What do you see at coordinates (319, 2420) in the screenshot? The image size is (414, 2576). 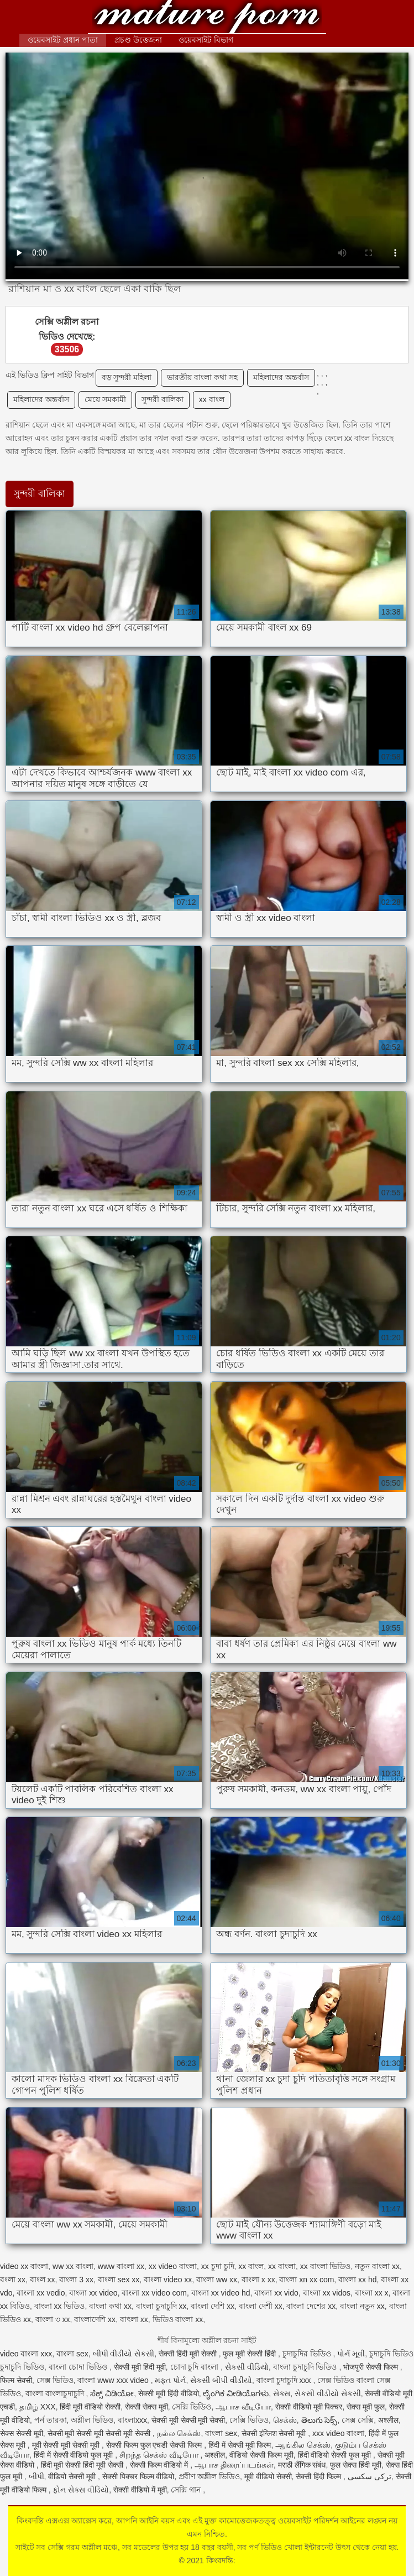 I see `తెలుగు సెక్స్` at bounding box center [319, 2420].